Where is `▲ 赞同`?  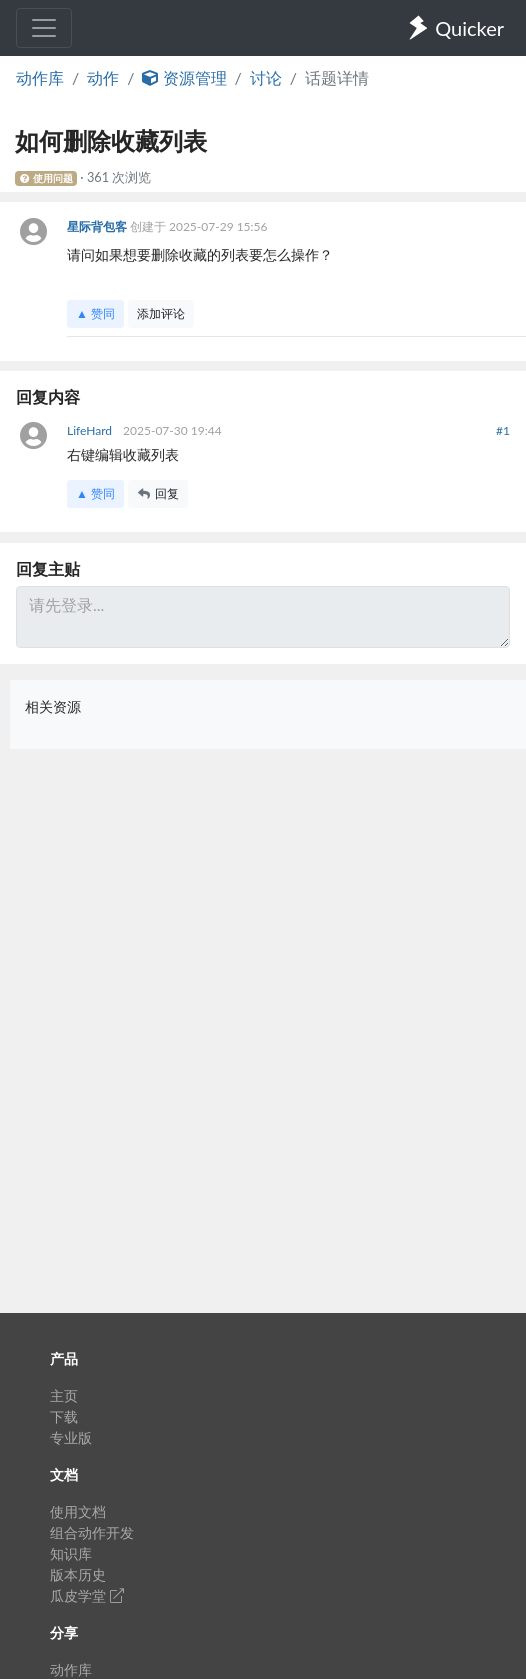
▲ 赞同 is located at coordinates (95, 313).